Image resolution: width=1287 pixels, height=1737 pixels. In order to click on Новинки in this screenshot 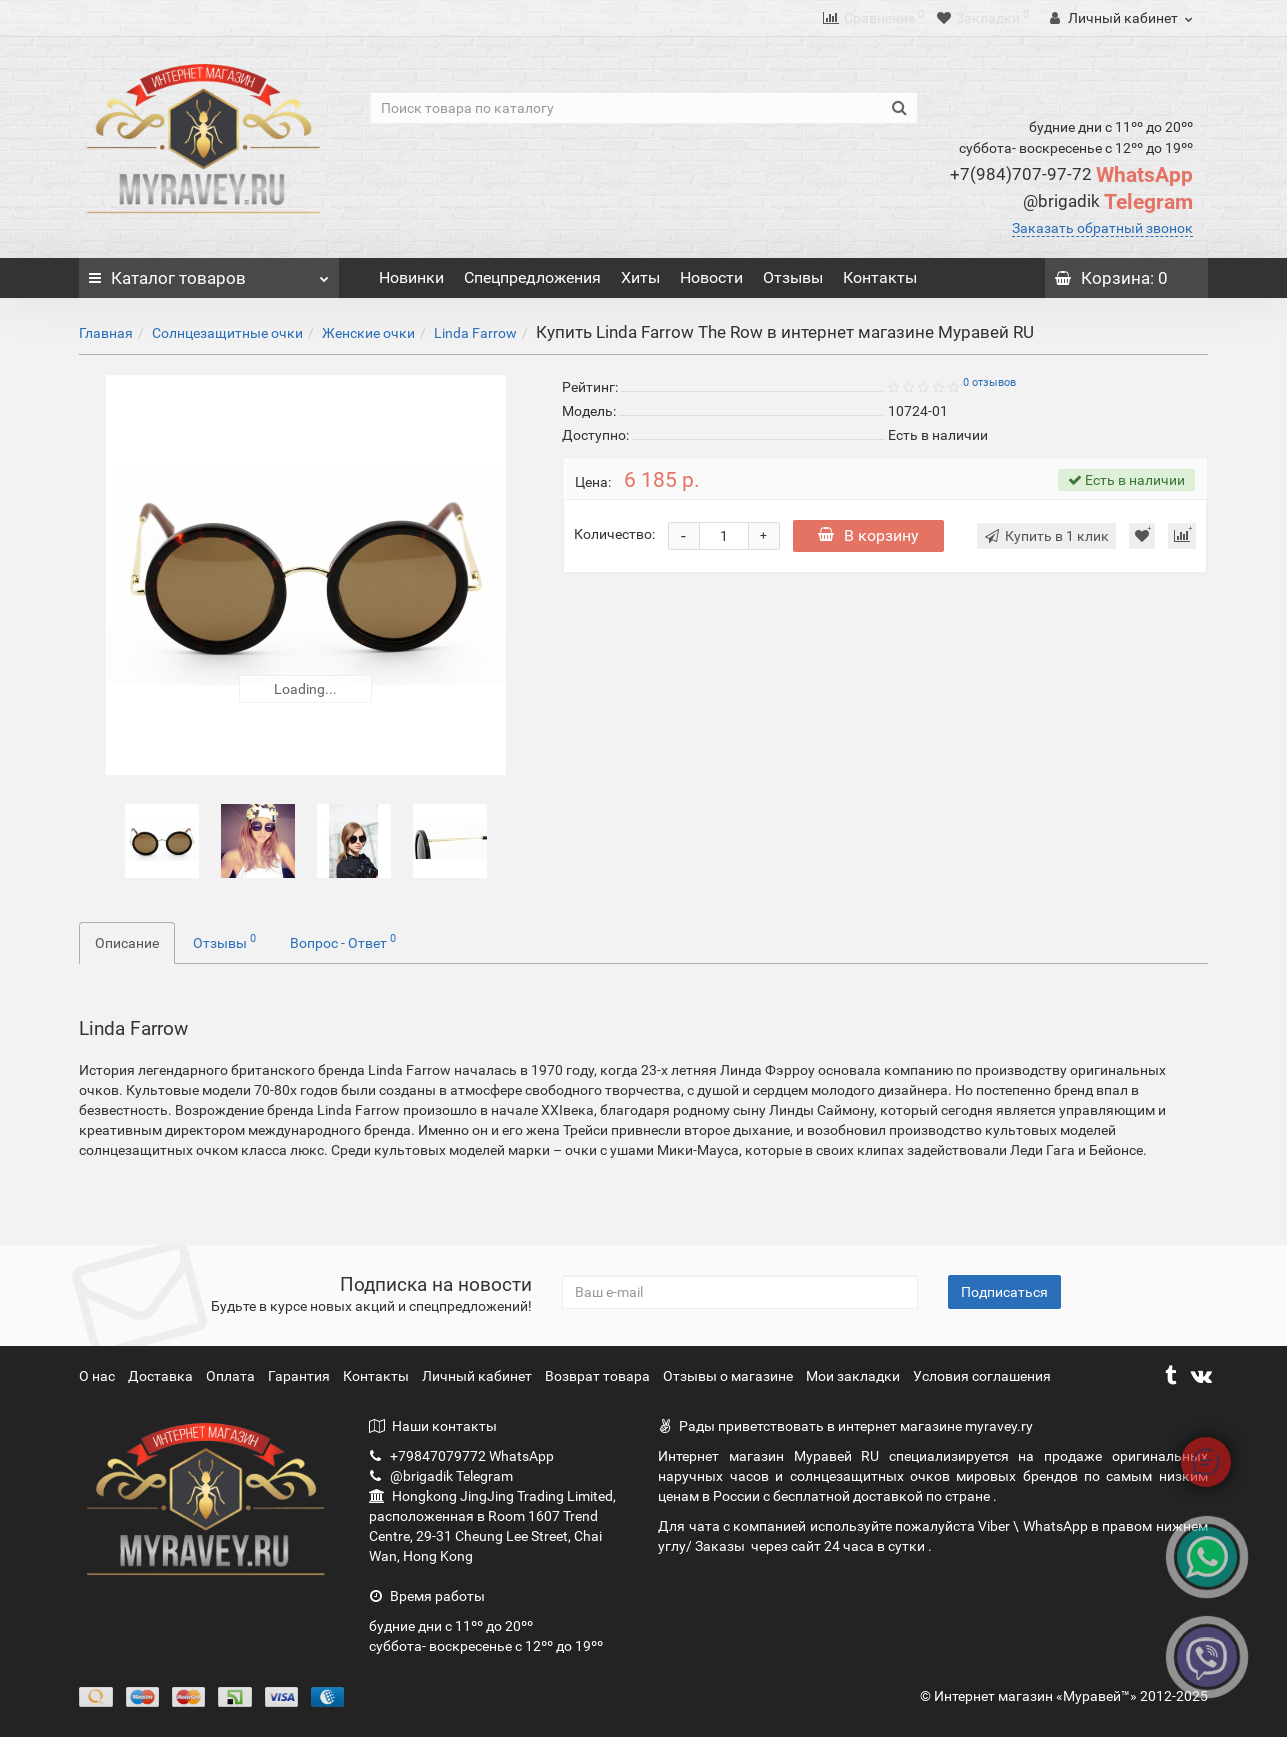, I will do `click(411, 277)`.